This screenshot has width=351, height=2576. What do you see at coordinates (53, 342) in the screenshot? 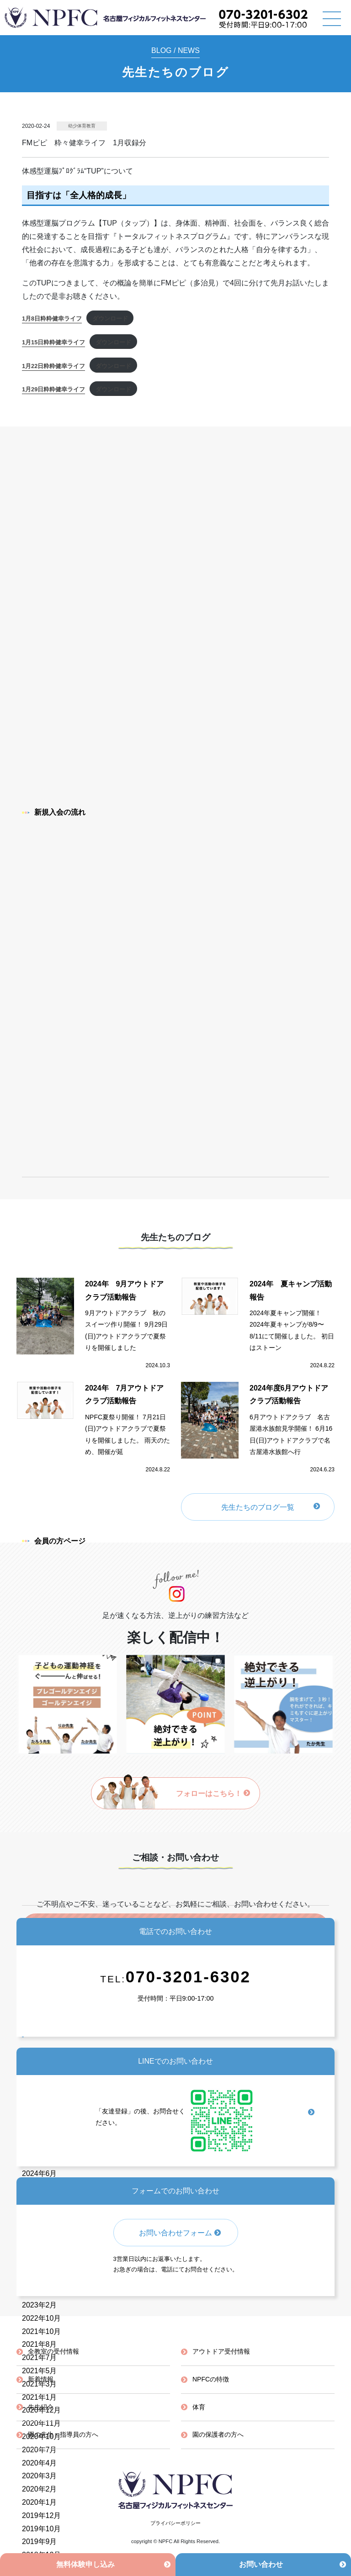
I see `1月15日粋粋健幸ライフ` at bounding box center [53, 342].